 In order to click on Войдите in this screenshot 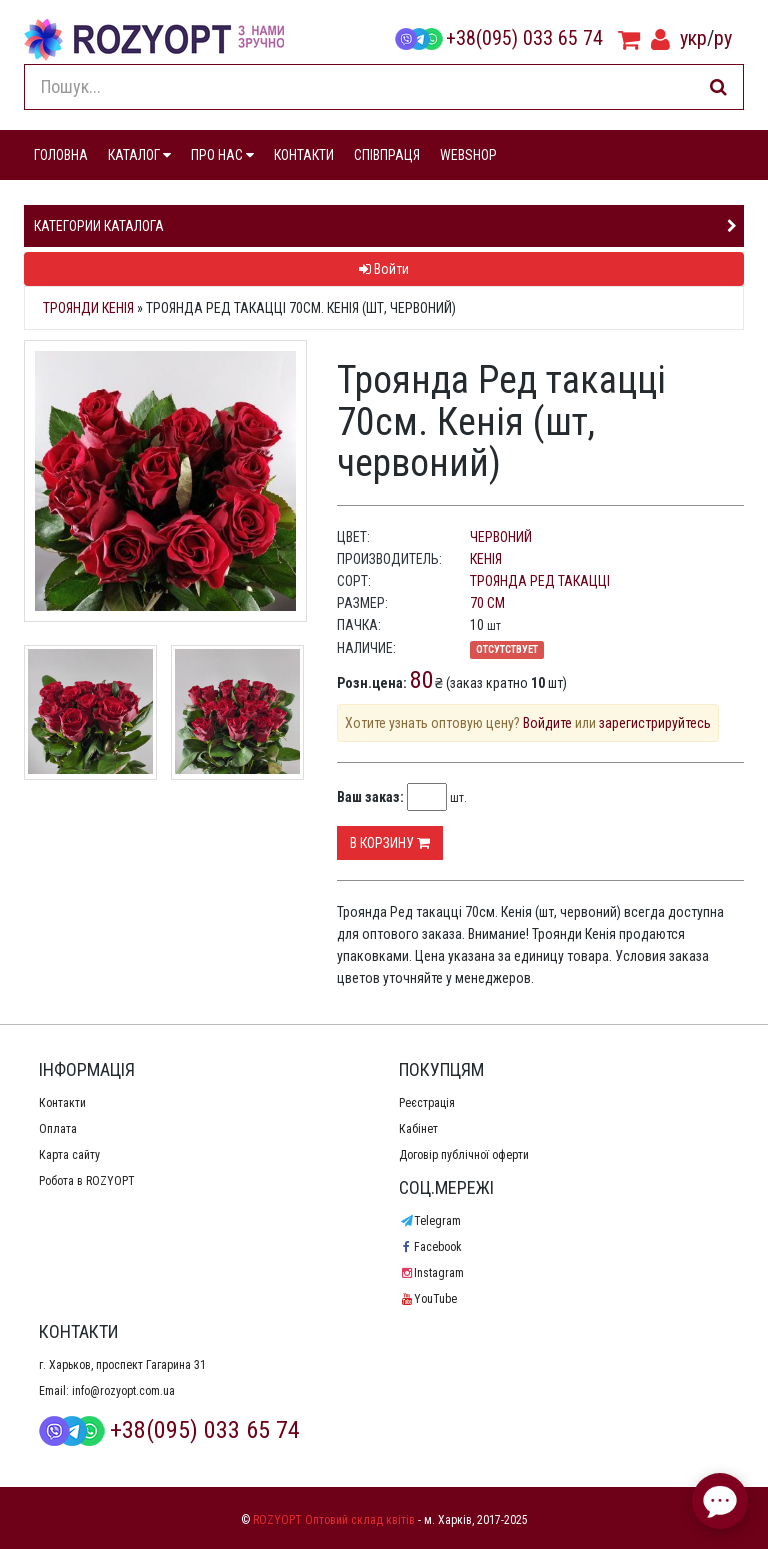, I will do `click(547, 723)`.